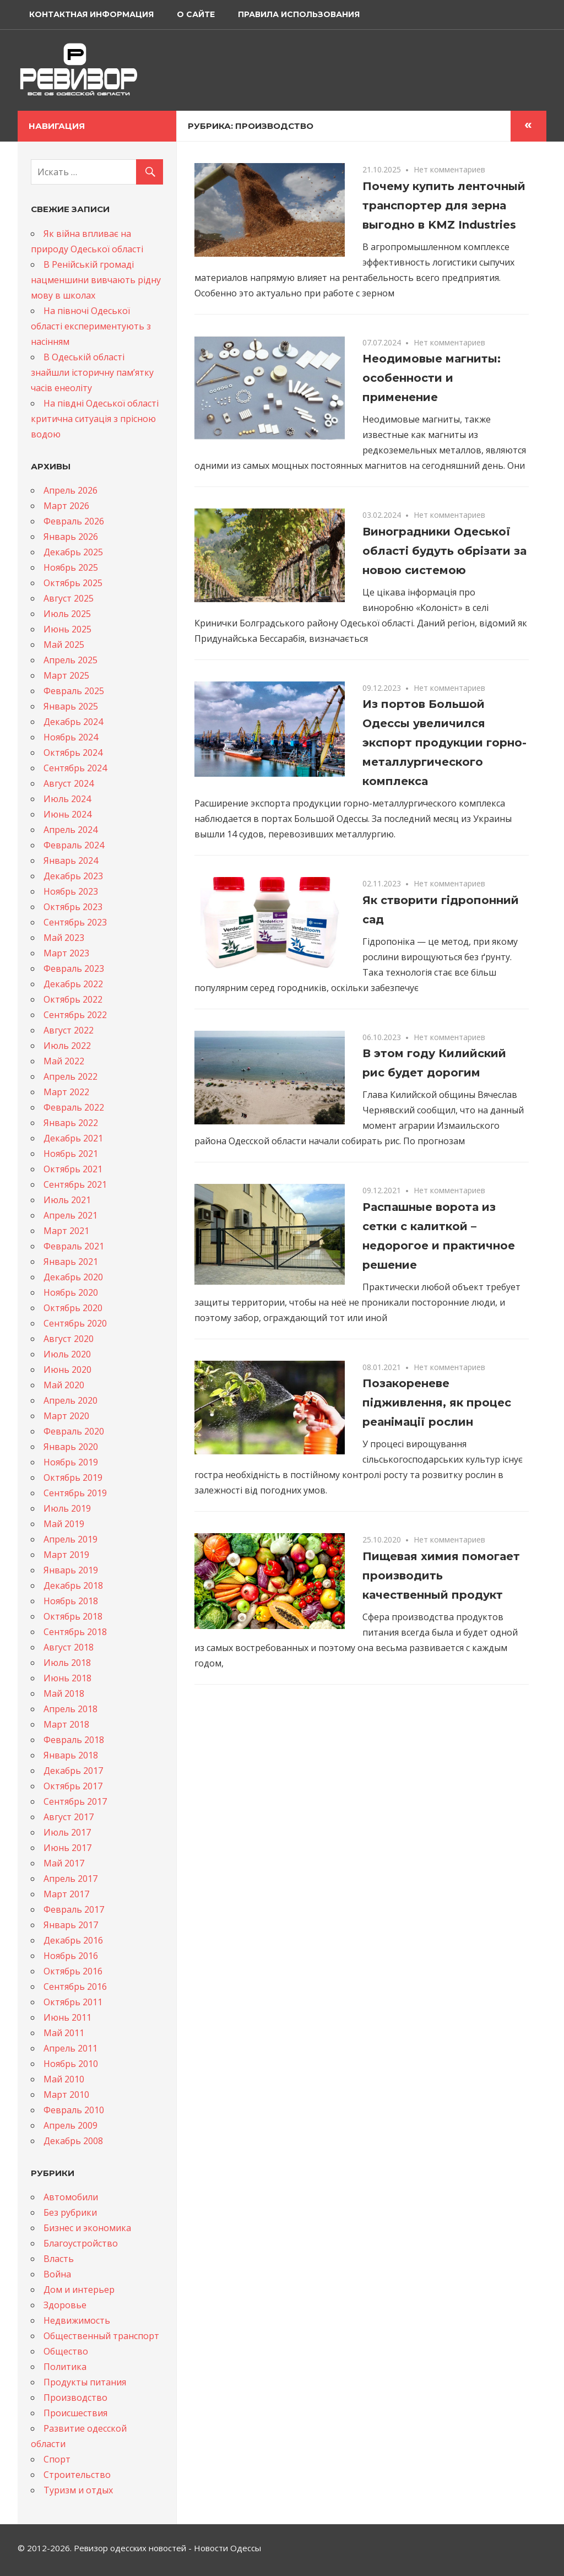  Describe the element at coordinates (74, 1246) in the screenshot. I see `Февраль 2021` at that location.